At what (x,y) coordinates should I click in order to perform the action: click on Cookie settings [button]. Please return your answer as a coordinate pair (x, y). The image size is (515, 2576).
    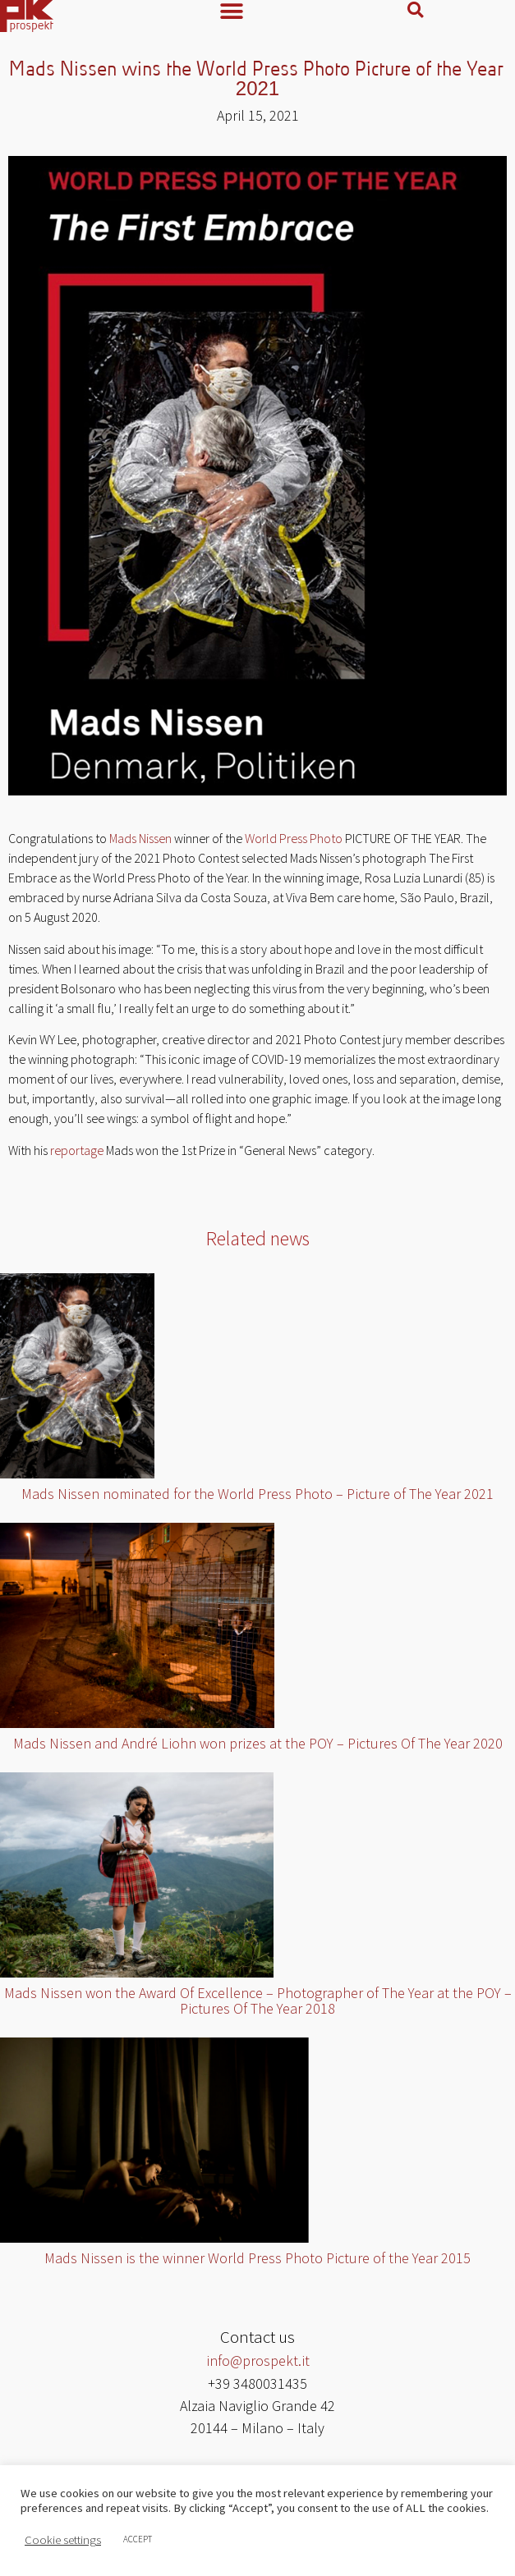
    Looking at the image, I should click on (63, 2539).